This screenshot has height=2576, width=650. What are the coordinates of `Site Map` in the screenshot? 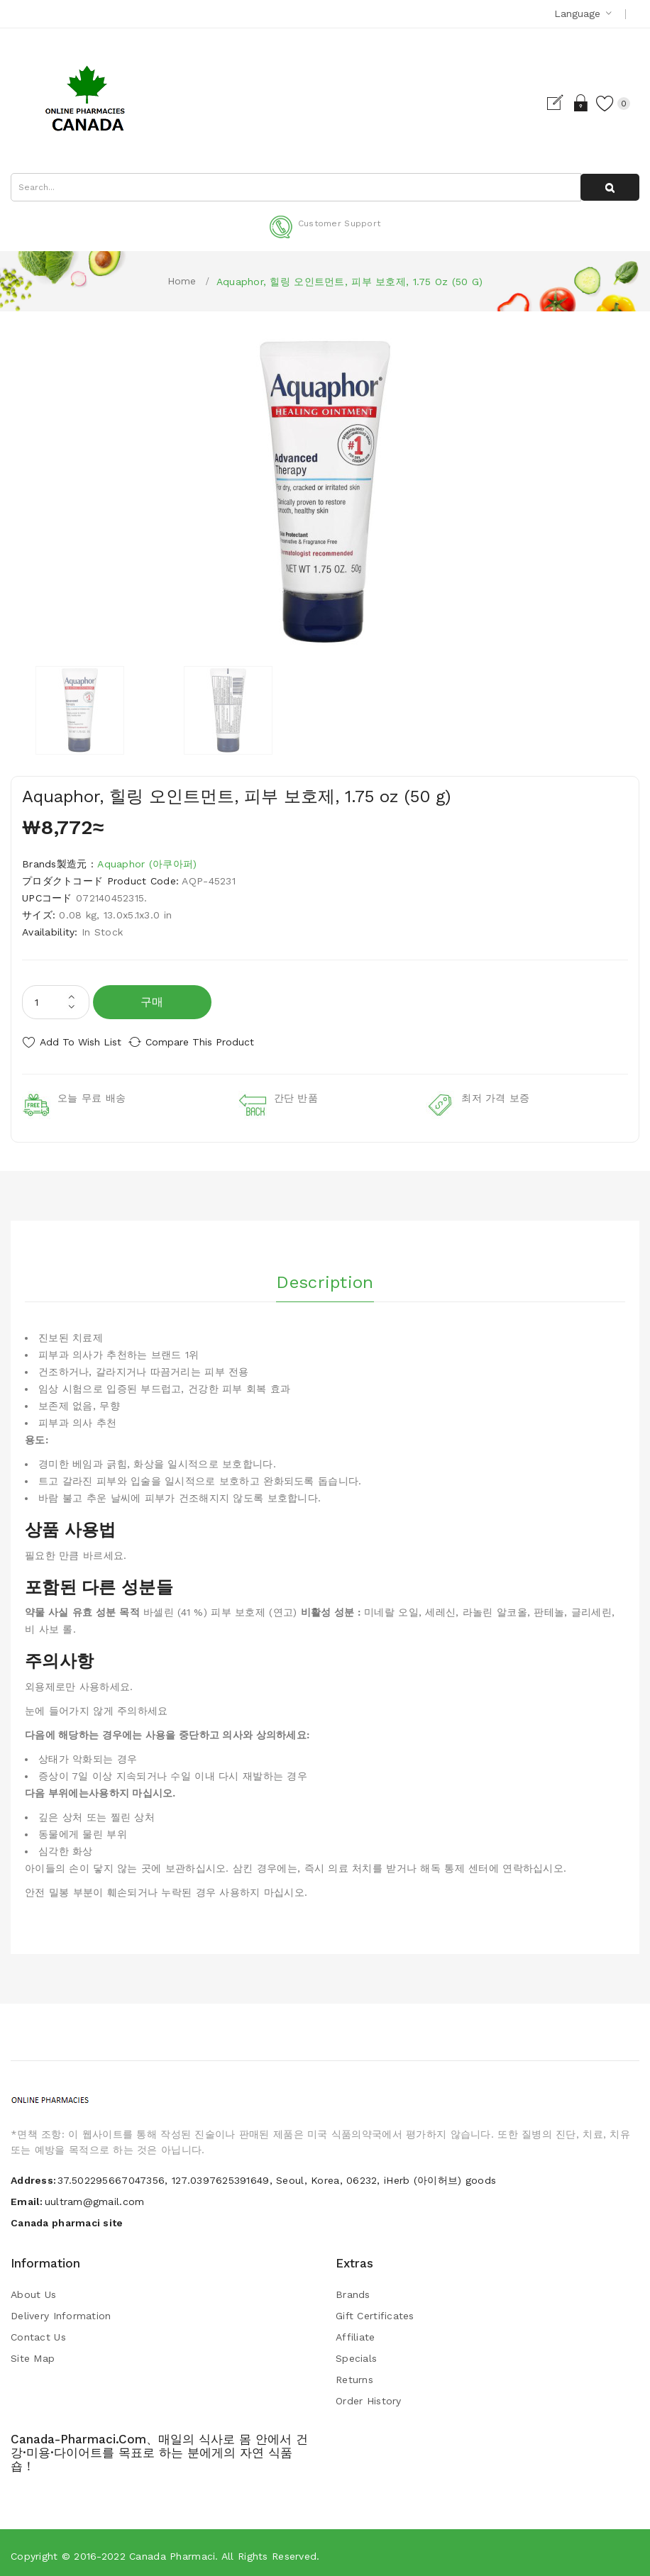 It's located at (33, 2352).